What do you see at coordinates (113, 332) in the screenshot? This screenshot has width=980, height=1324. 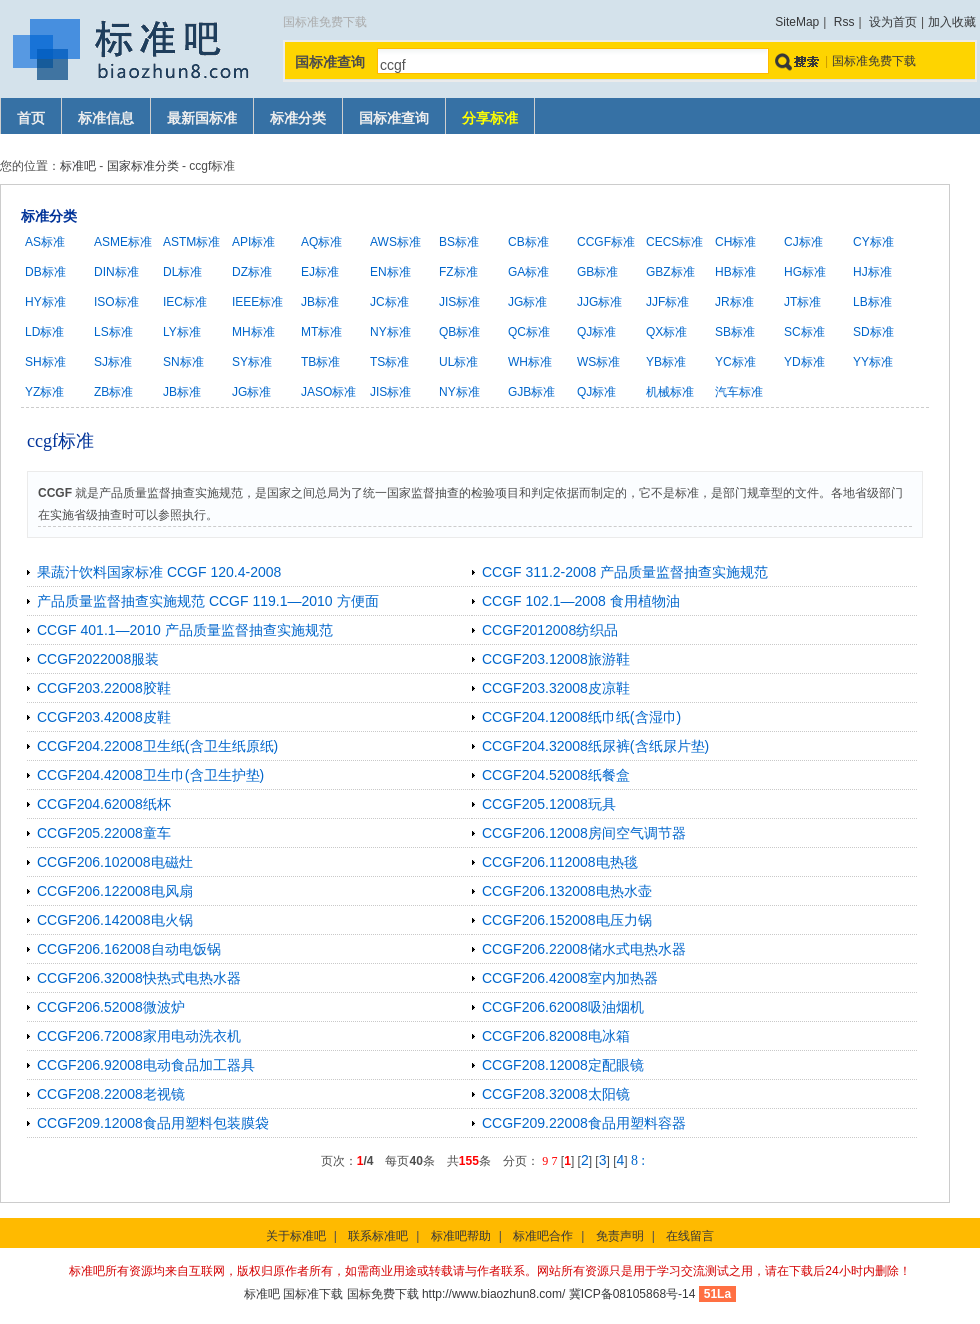 I see `LS标准` at bounding box center [113, 332].